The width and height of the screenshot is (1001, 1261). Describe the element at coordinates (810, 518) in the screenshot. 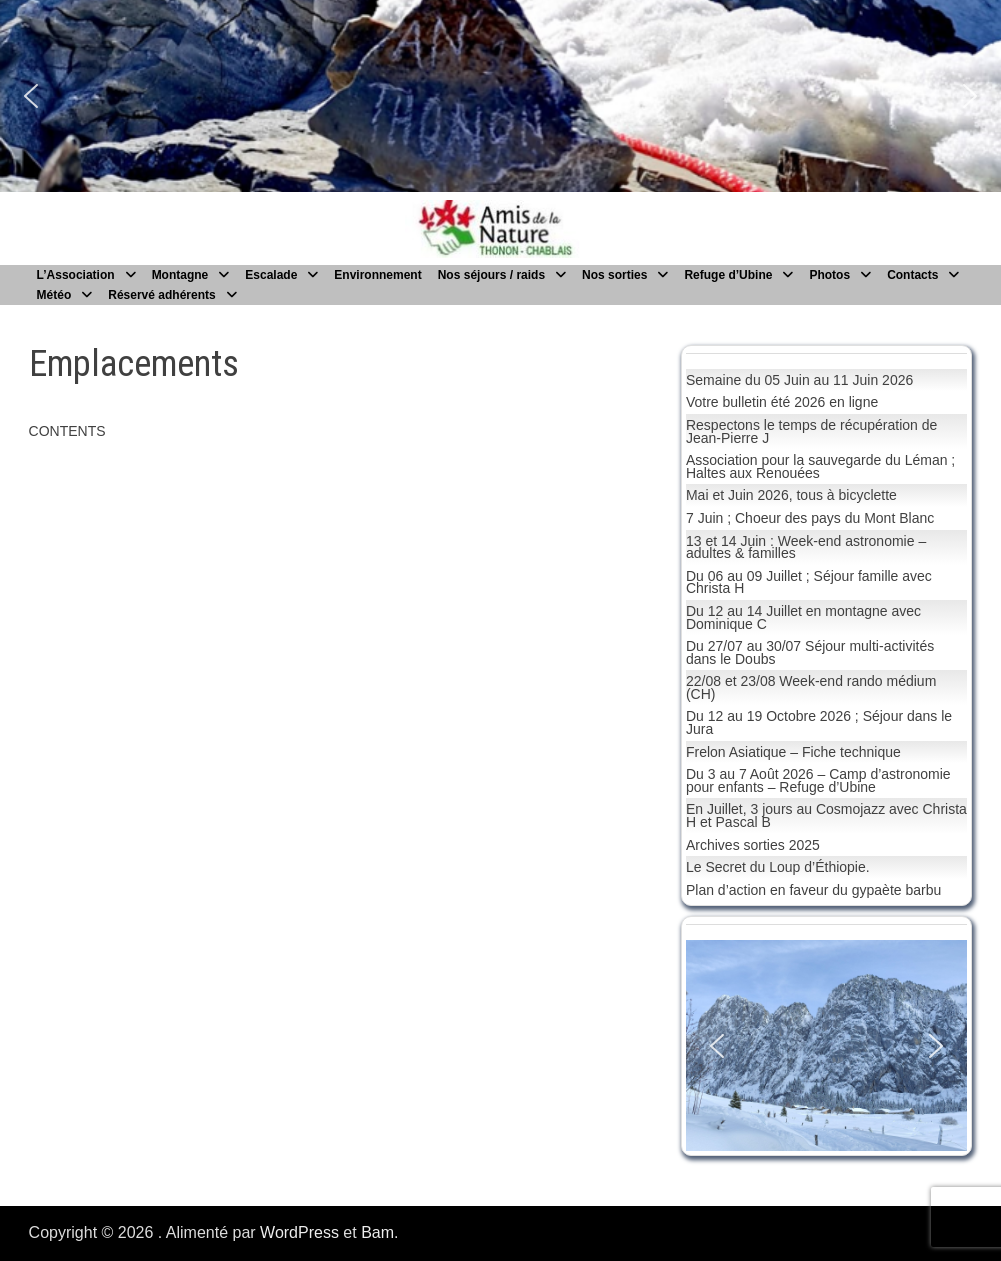

I see `7 Juin ; Choeur des pays du Mont Blanc` at that location.